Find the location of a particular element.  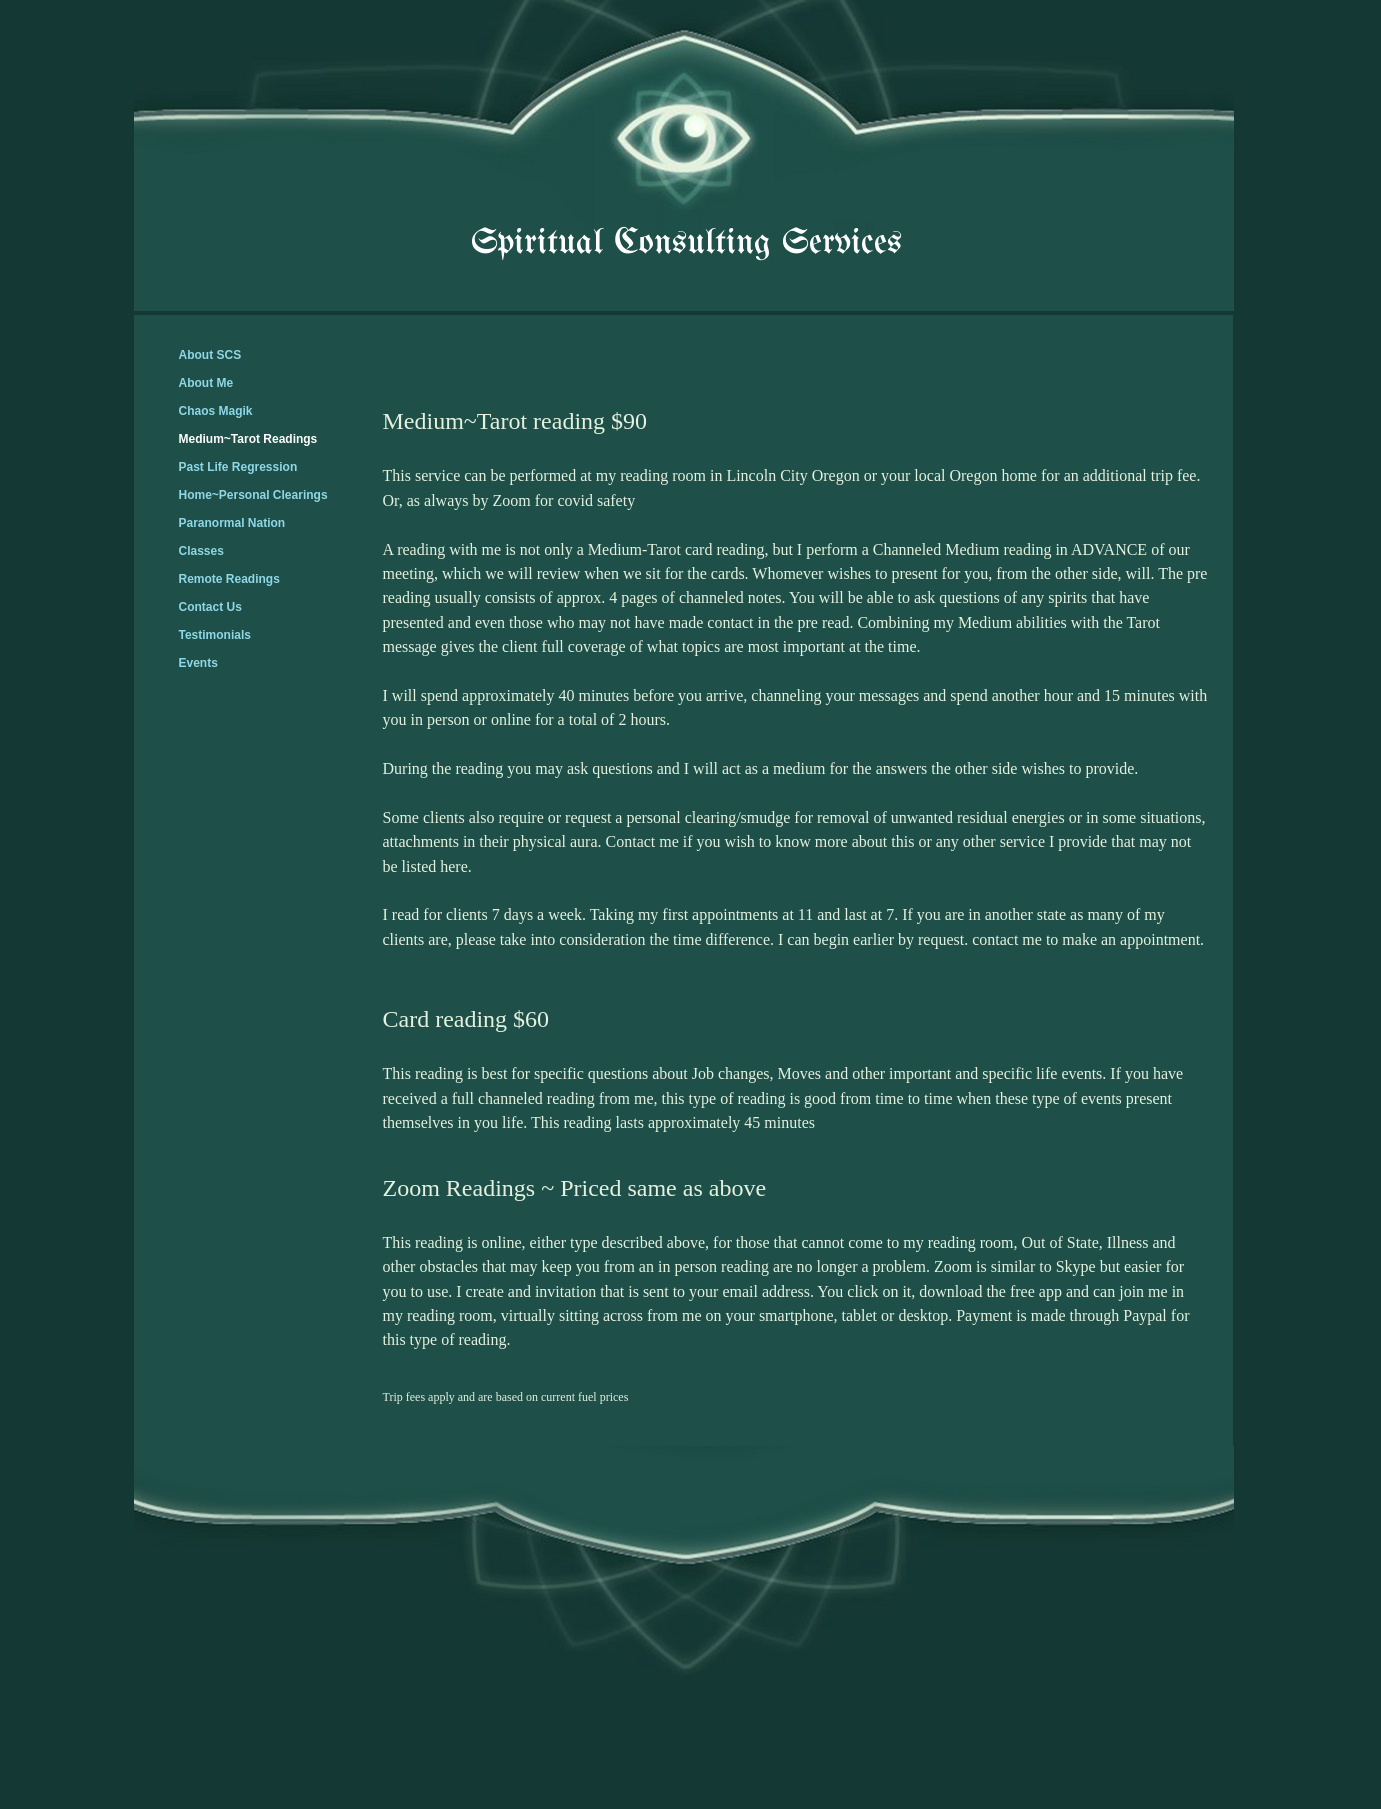

Paranormal Nation is located at coordinates (232, 523).